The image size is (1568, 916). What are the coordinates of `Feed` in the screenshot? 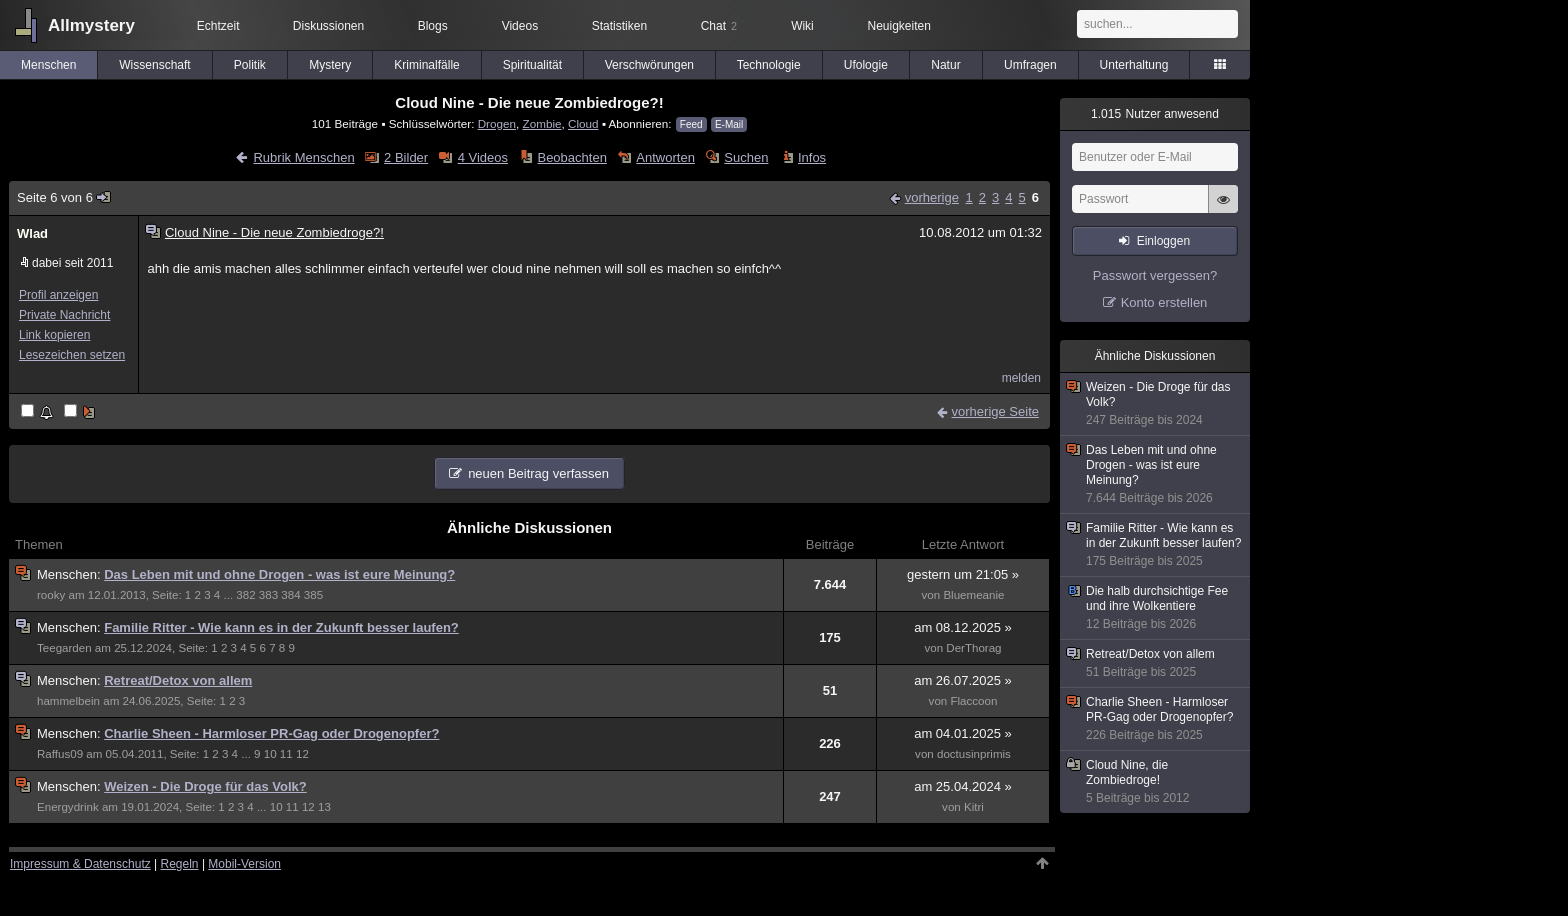 It's located at (691, 124).